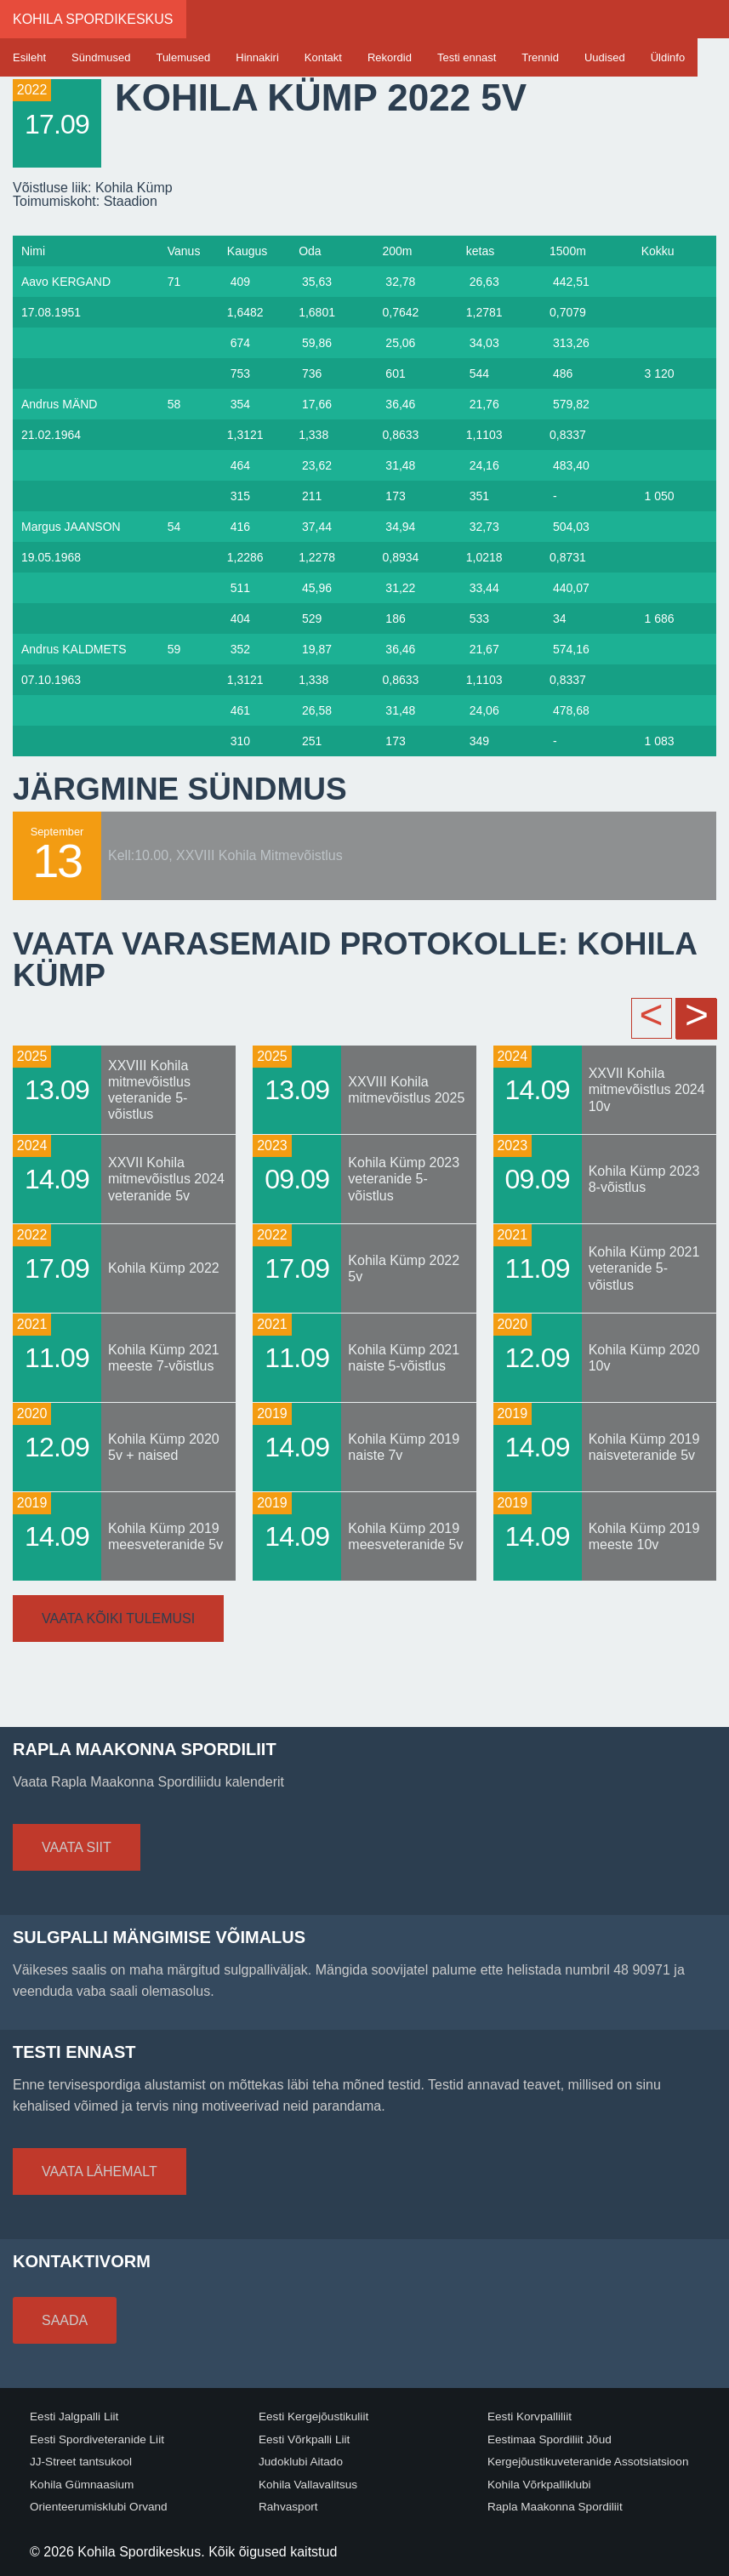 The height and width of the screenshot is (2576, 729). Describe the element at coordinates (313, 2416) in the screenshot. I see `Eesti Kergejõustikuliit` at that location.